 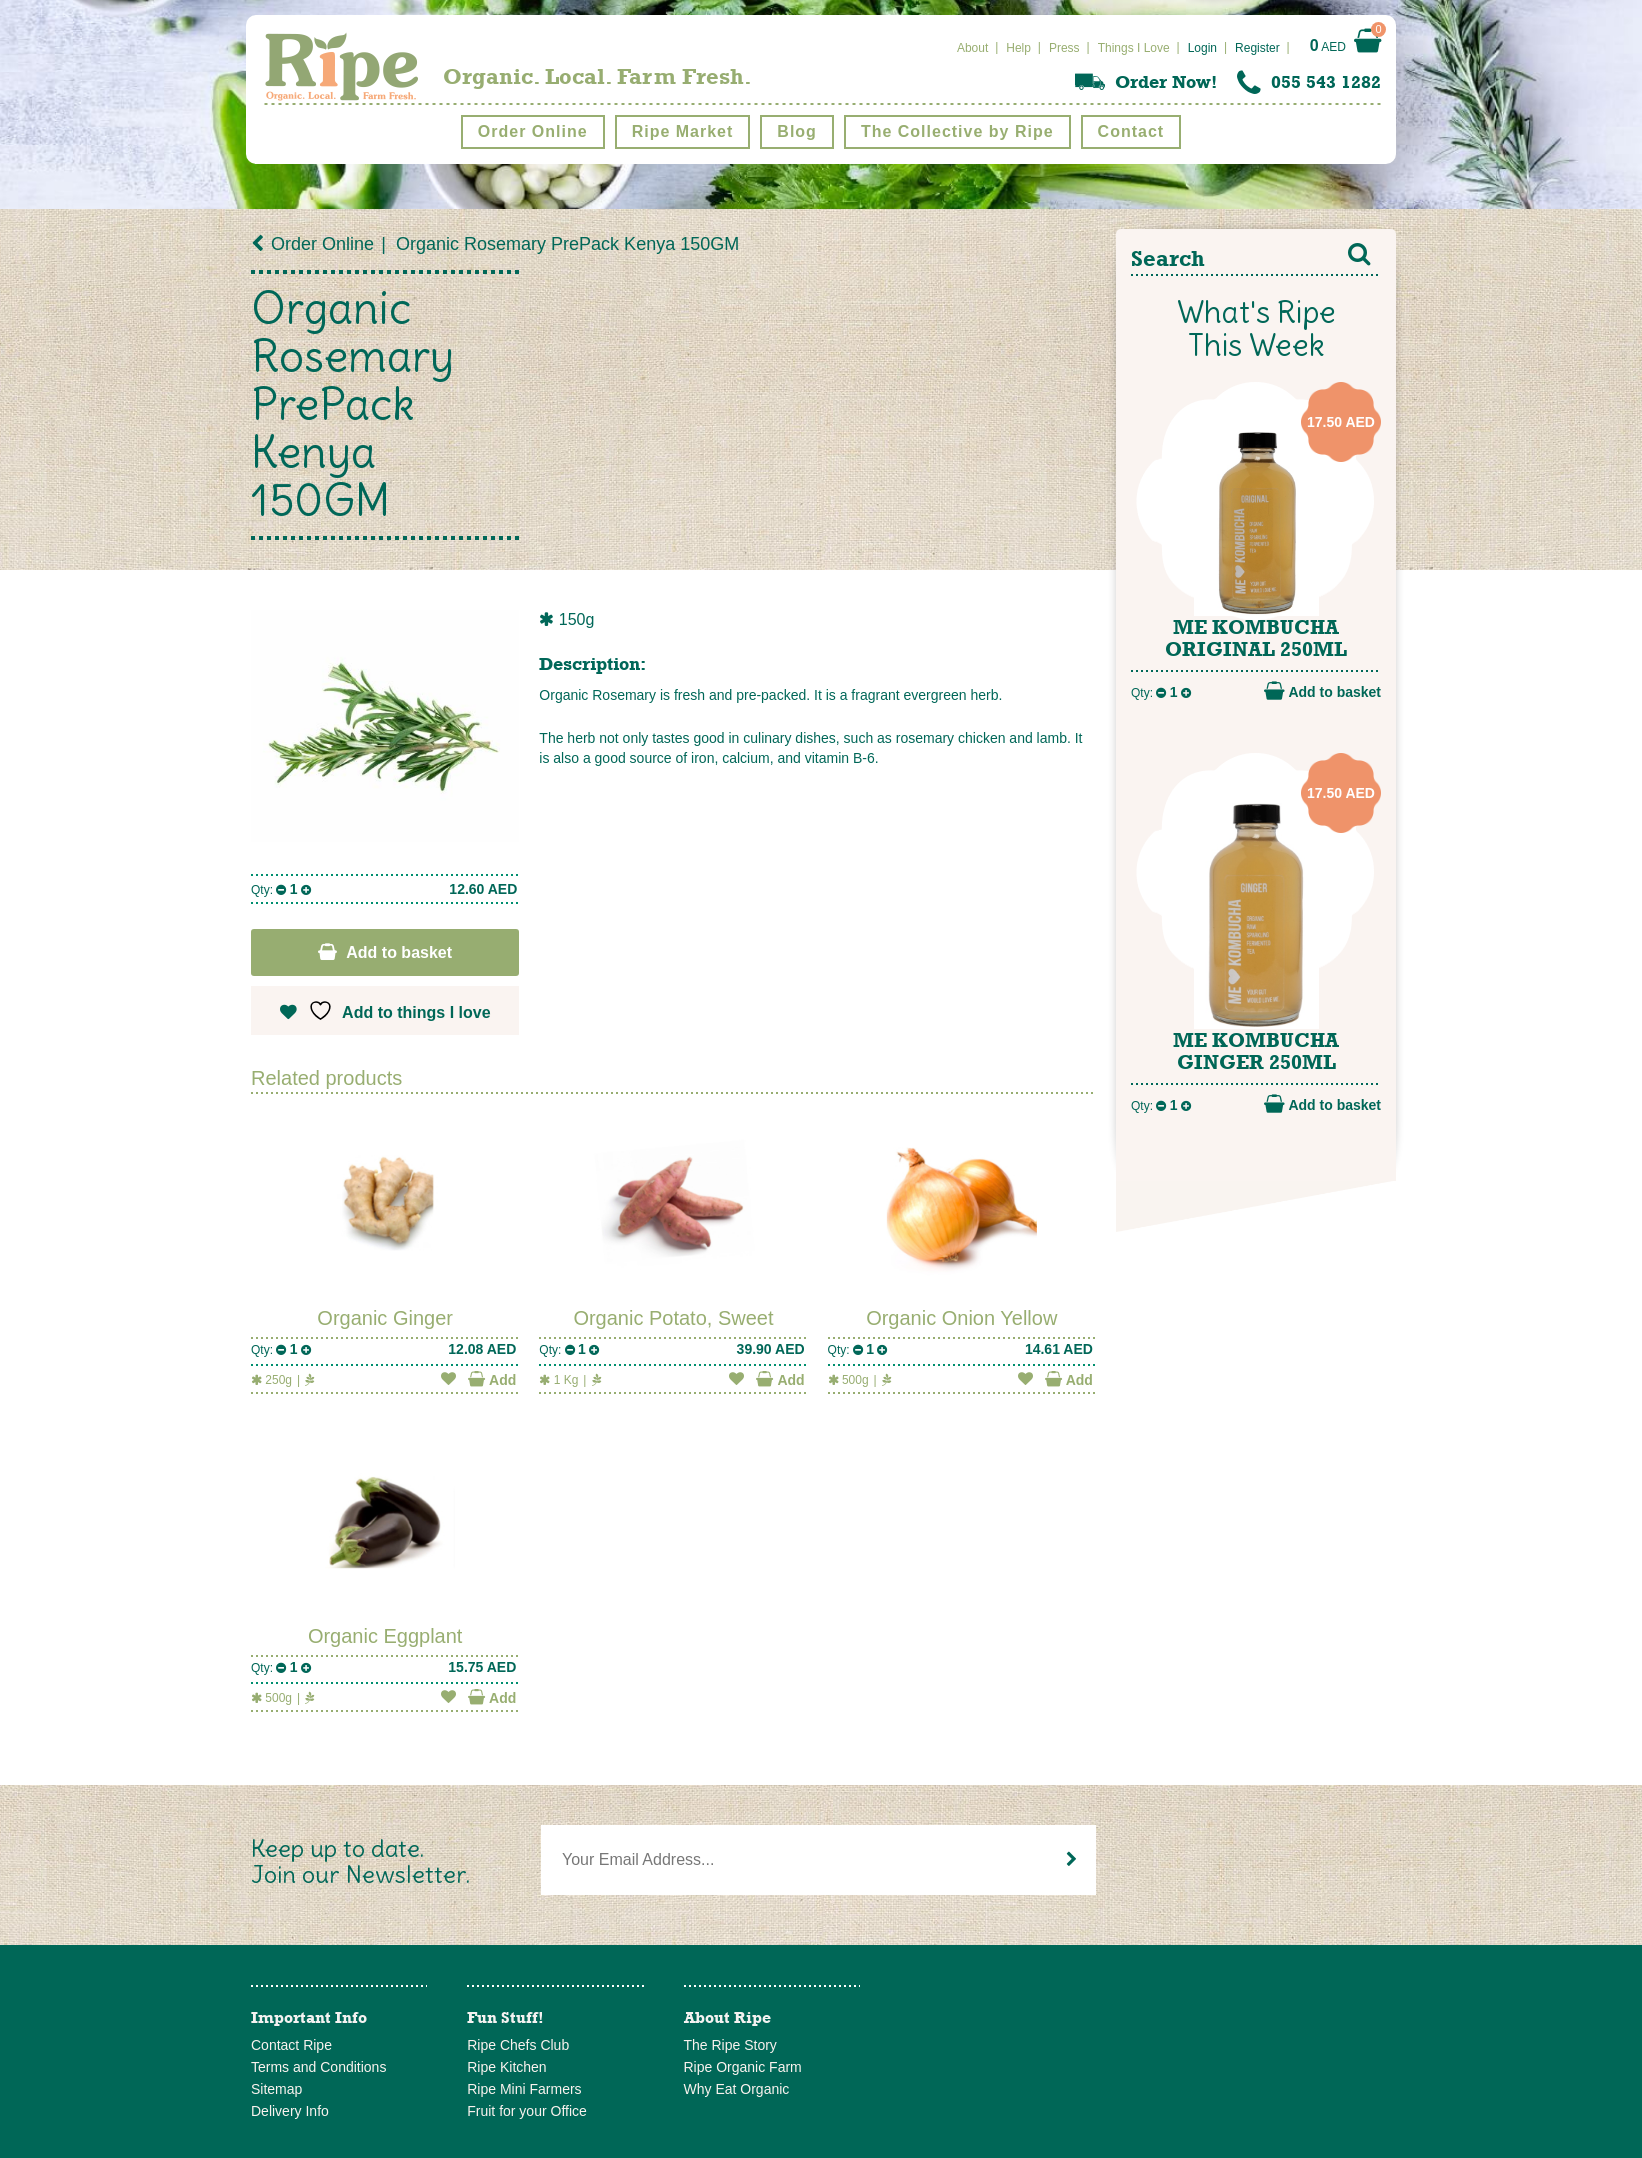 What do you see at coordinates (399, 952) in the screenshot?
I see `Add to basket` at bounding box center [399, 952].